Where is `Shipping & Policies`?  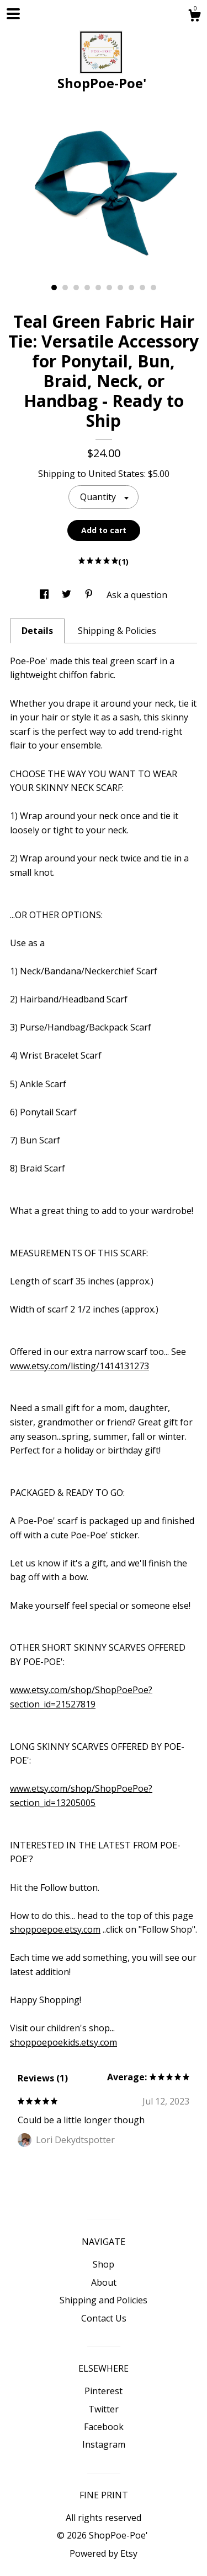 Shipping & Policies is located at coordinates (117, 631).